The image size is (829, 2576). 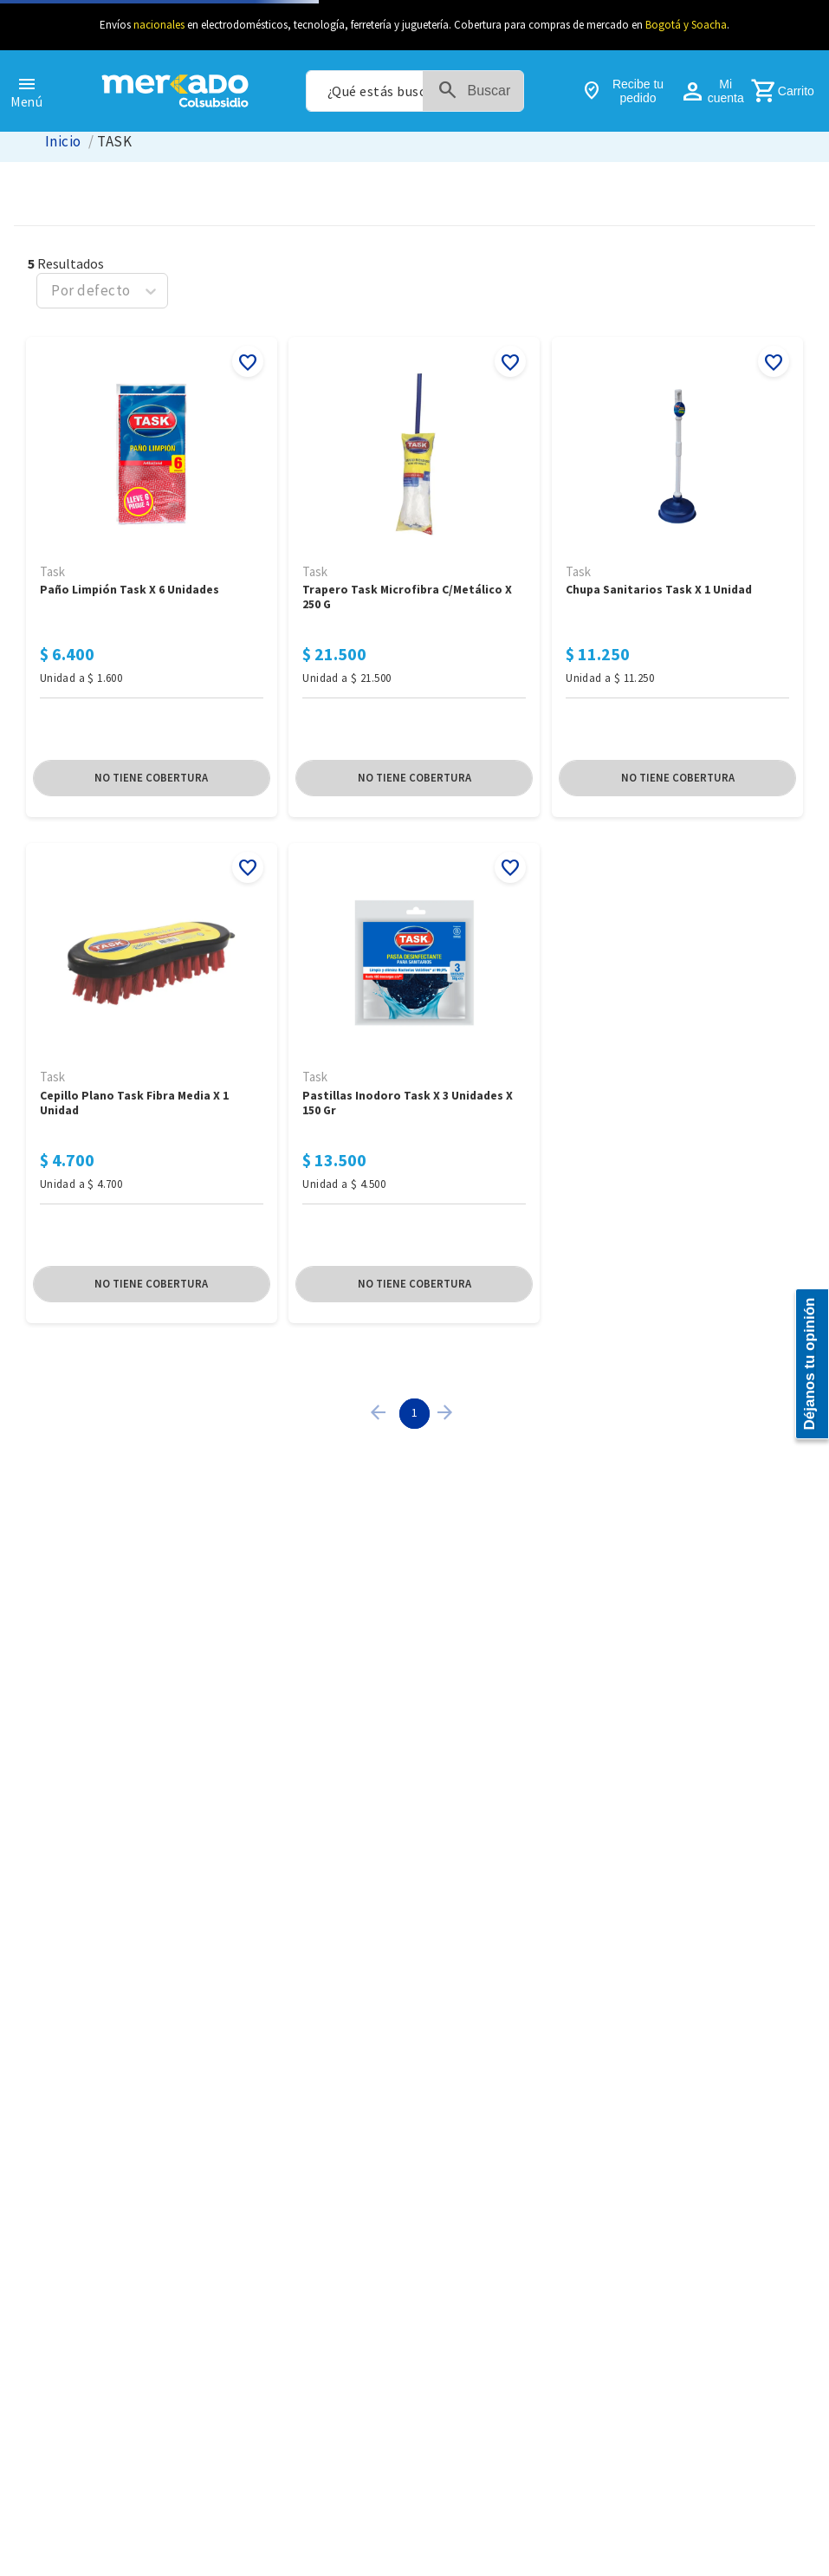 I want to click on [Cepillo Plano Task Fibra Media x 1 Unidad], so click(x=152, y=2307).